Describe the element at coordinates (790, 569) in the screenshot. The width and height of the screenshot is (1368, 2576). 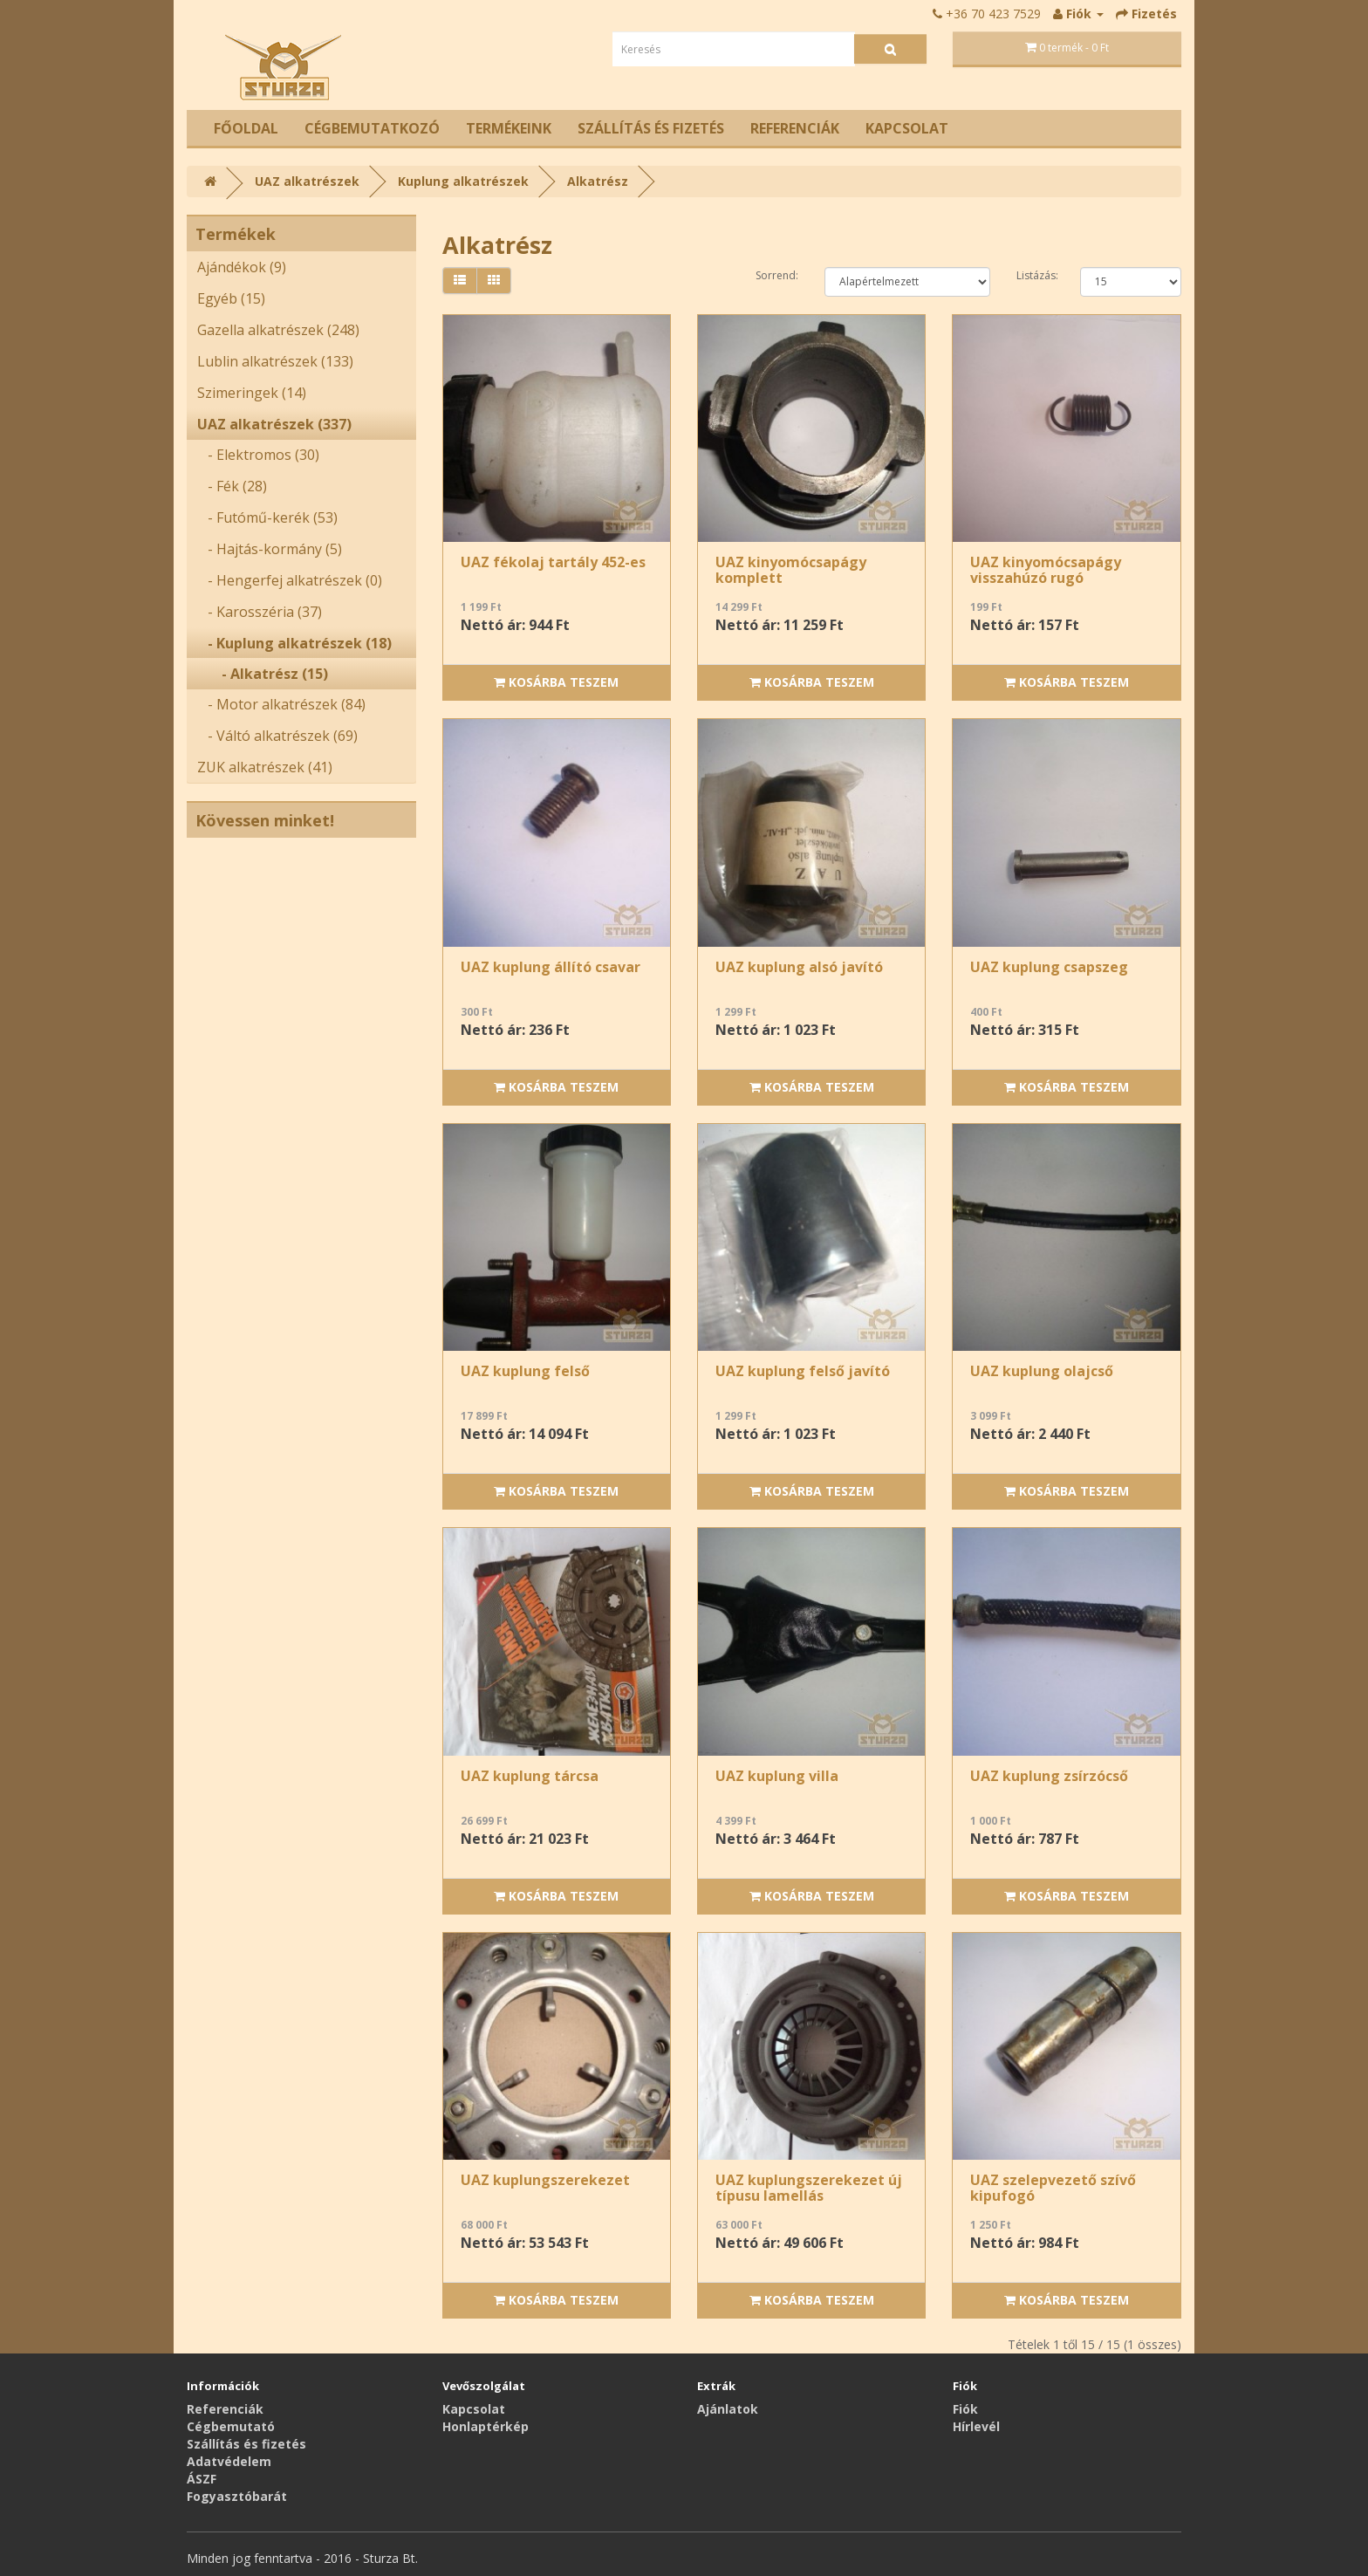
I see `UAZ kinyomócsapágy komplett` at that location.